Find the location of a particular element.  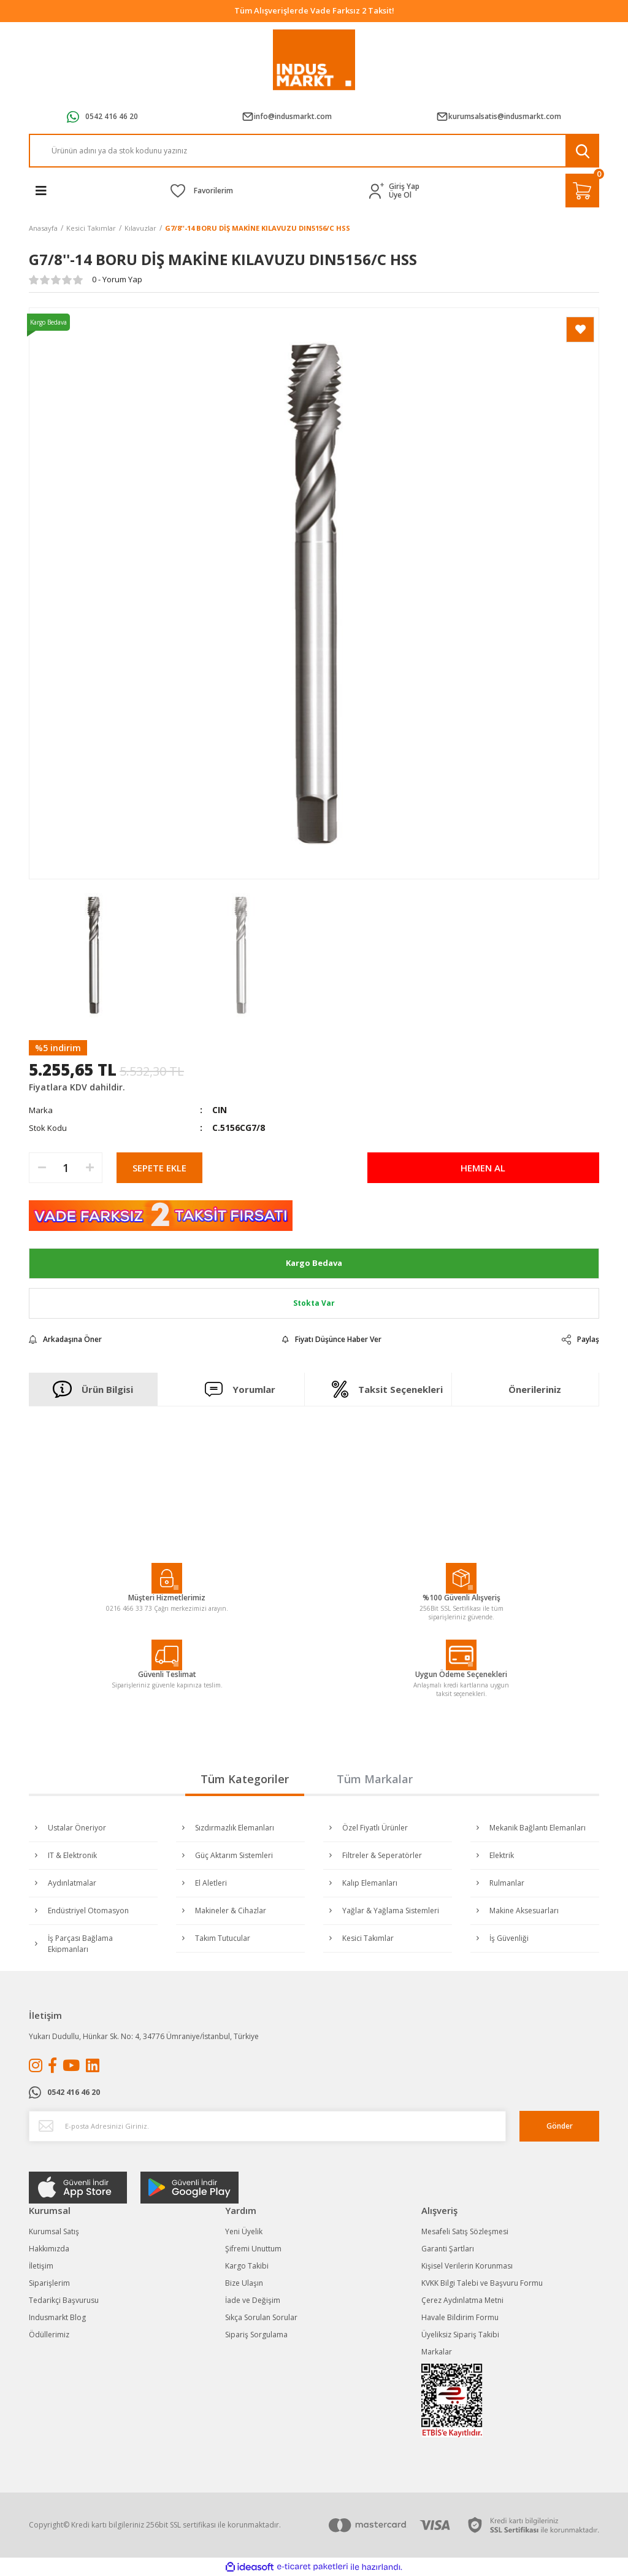

Çerez Aydınlatma Metni is located at coordinates (462, 2300).